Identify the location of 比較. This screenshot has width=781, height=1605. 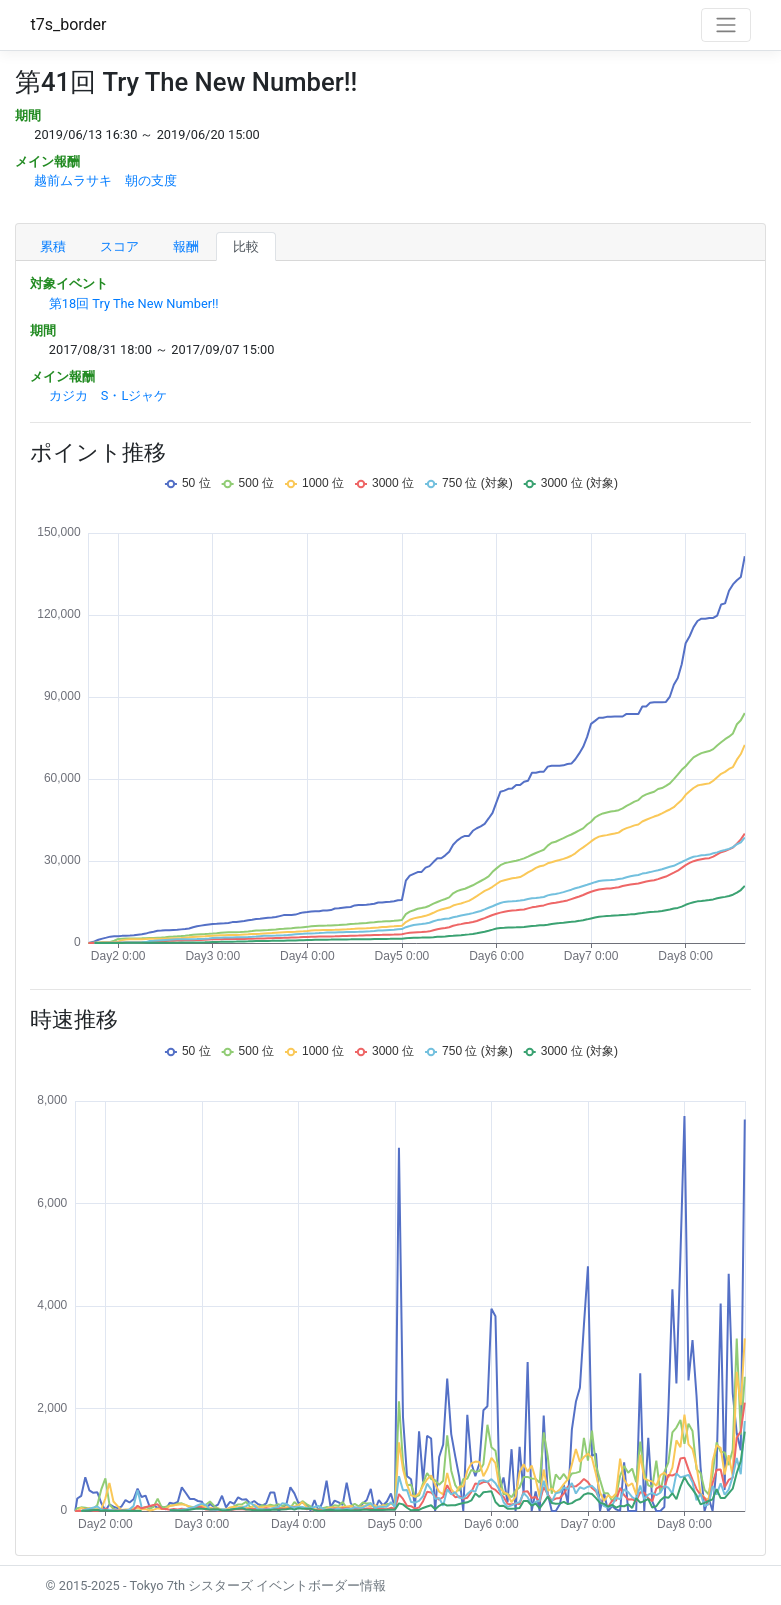
(246, 246).